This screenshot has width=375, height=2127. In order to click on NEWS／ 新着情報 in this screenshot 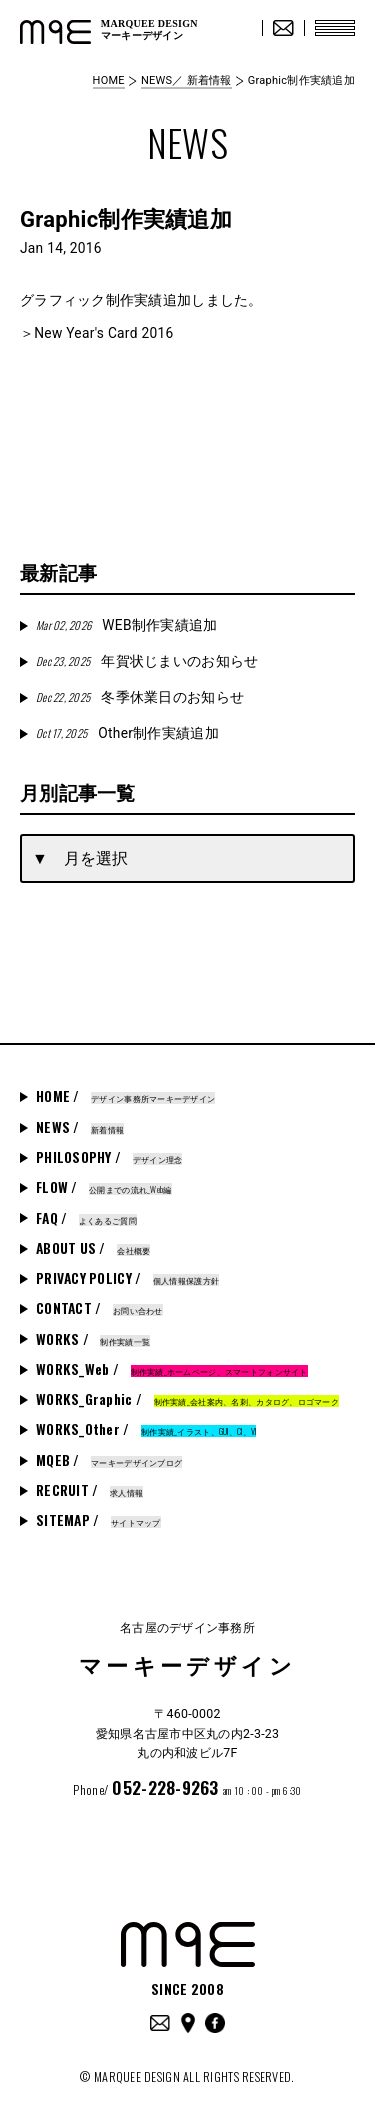, I will do `click(186, 80)`.